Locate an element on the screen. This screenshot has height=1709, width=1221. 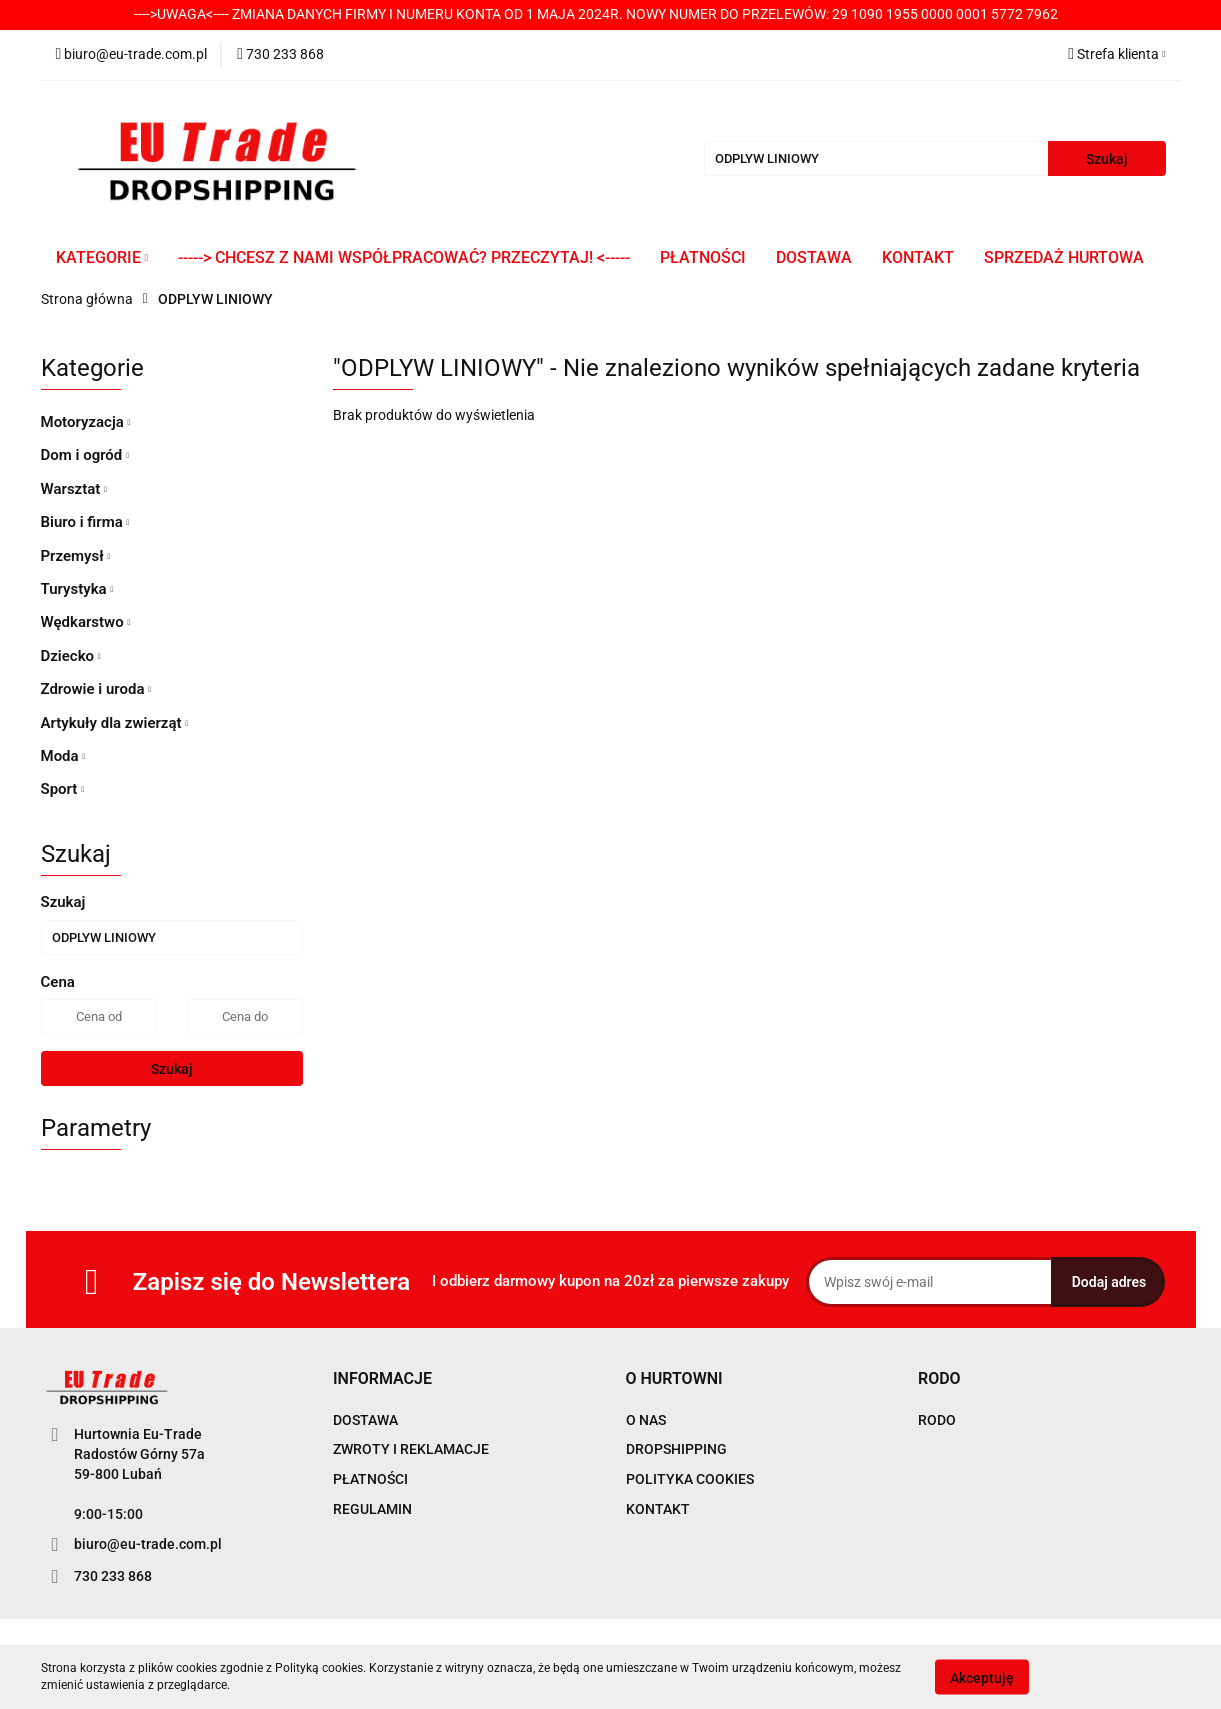
Turystyka is located at coordinates (77, 589).